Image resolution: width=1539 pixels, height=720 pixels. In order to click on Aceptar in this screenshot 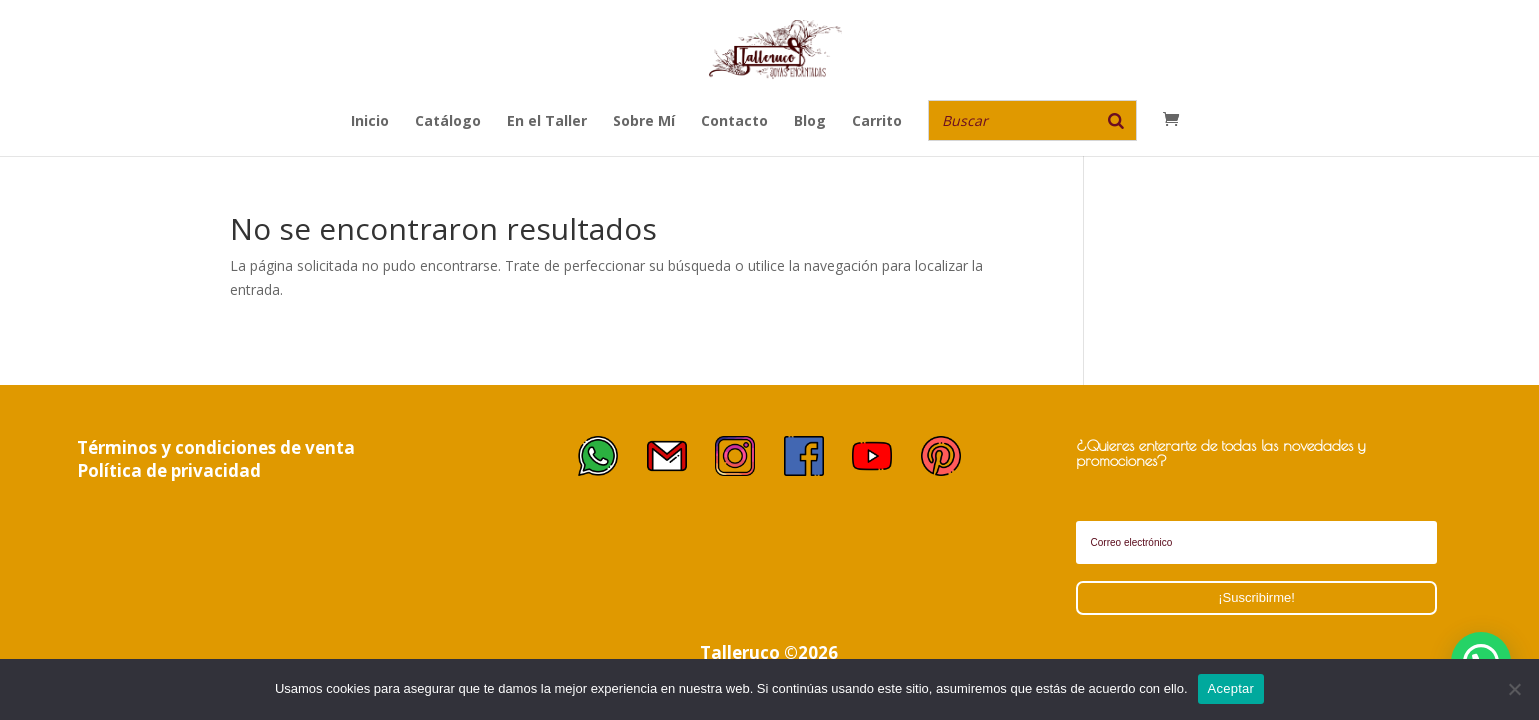, I will do `click(1231, 688)`.